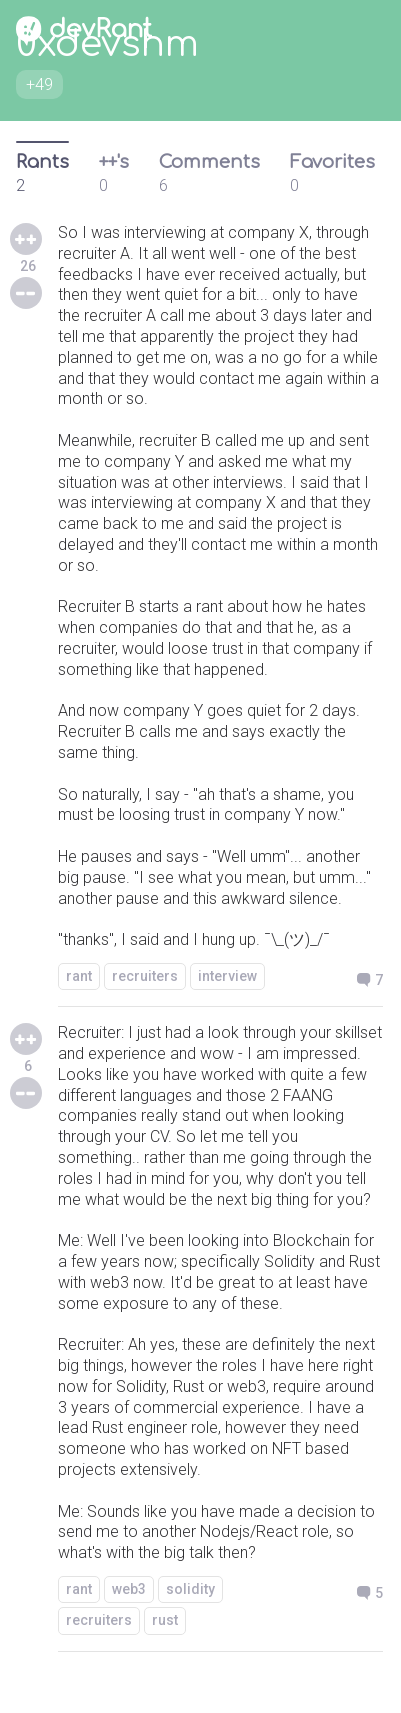 The image size is (401, 1713). Describe the element at coordinates (190, 1589) in the screenshot. I see `solidity` at that location.